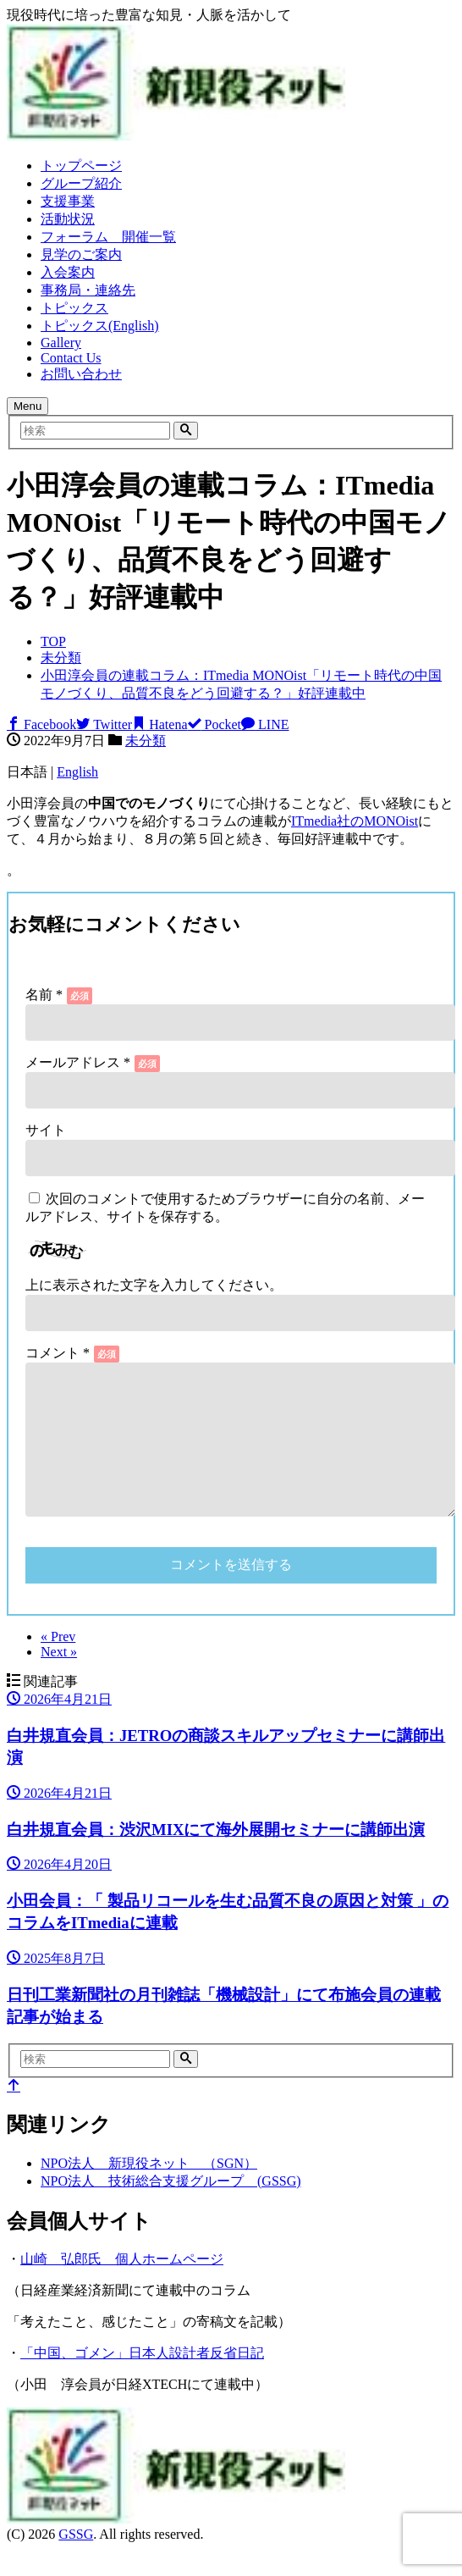  Describe the element at coordinates (75, 2561) in the screenshot. I see `GSSG` at that location.